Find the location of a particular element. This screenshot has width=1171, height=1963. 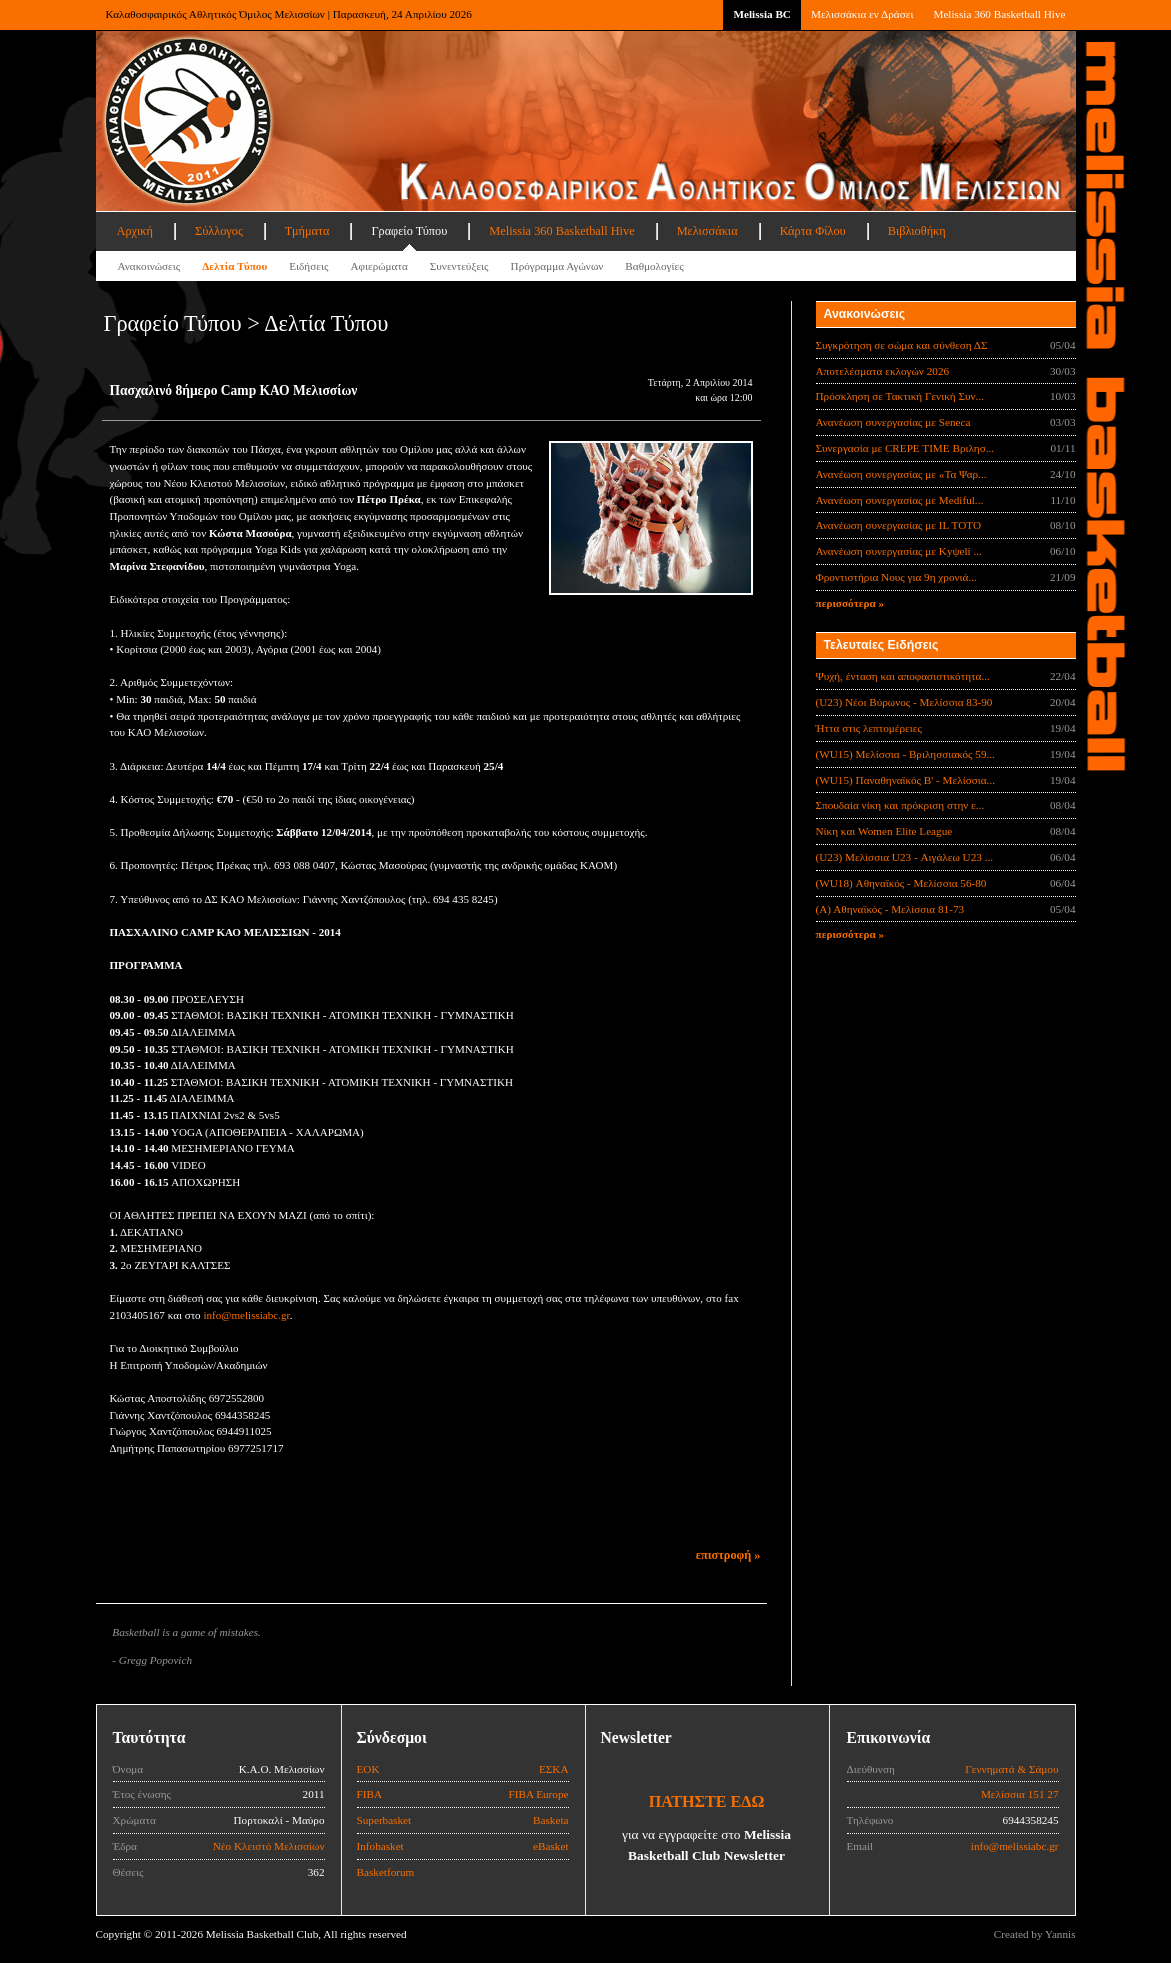

περισσότερα » is located at coordinates (850, 603).